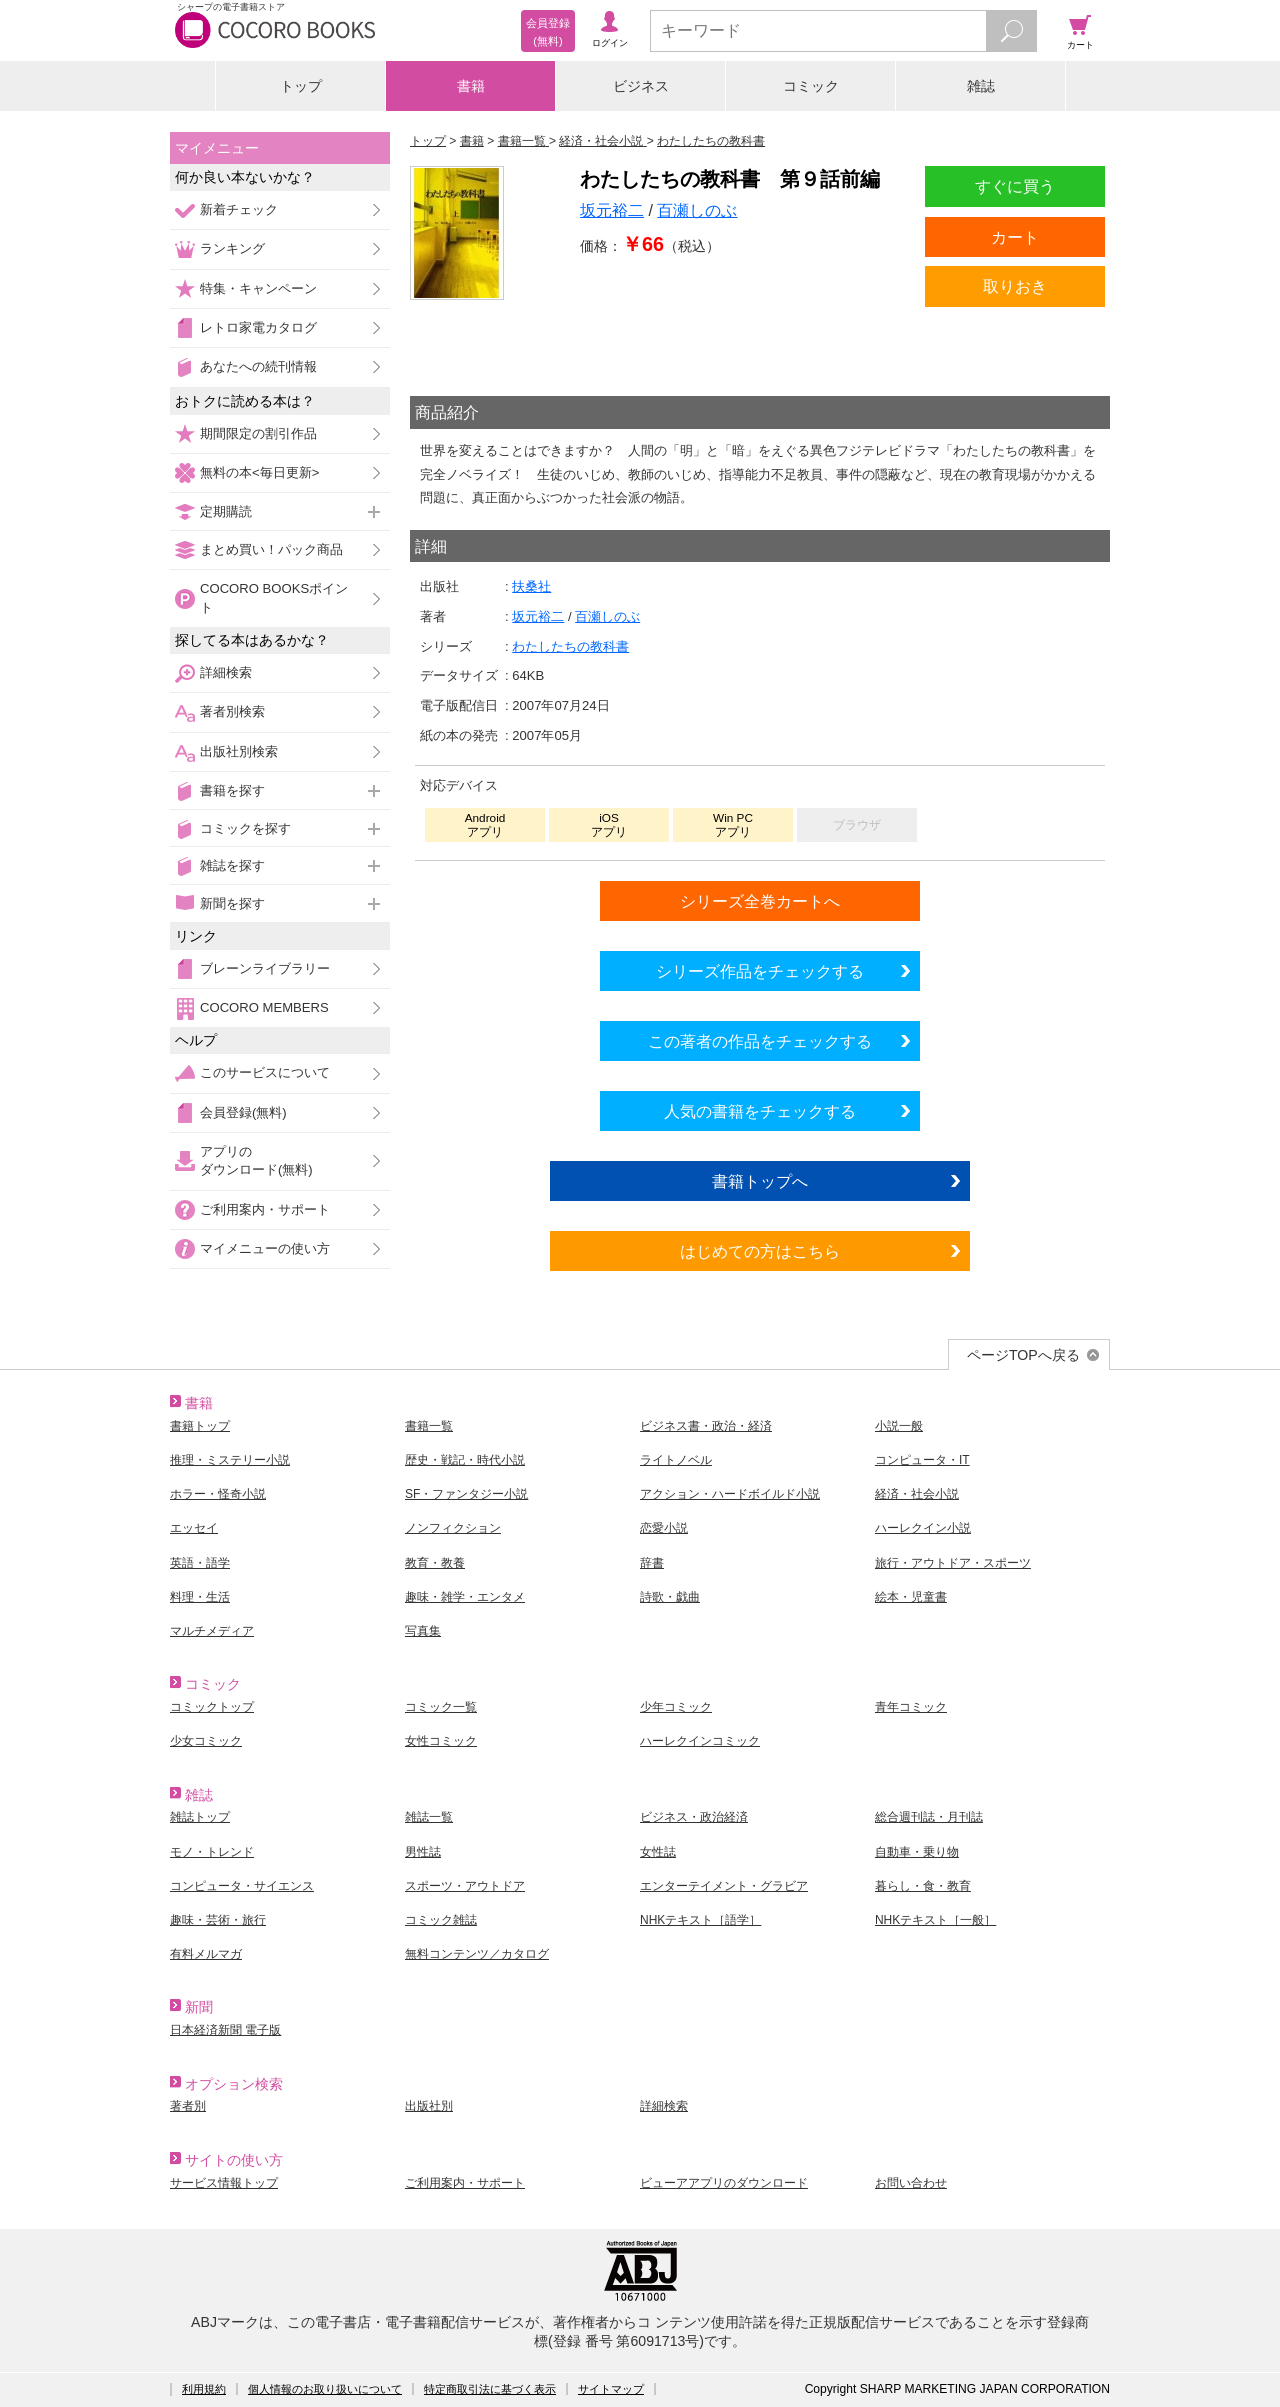 The height and width of the screenshot is (2407, 1280). What do you see at coordinates (429, 1426) in the screenshot?
I see `書籍一覧` at bounding box center [429, 1426].